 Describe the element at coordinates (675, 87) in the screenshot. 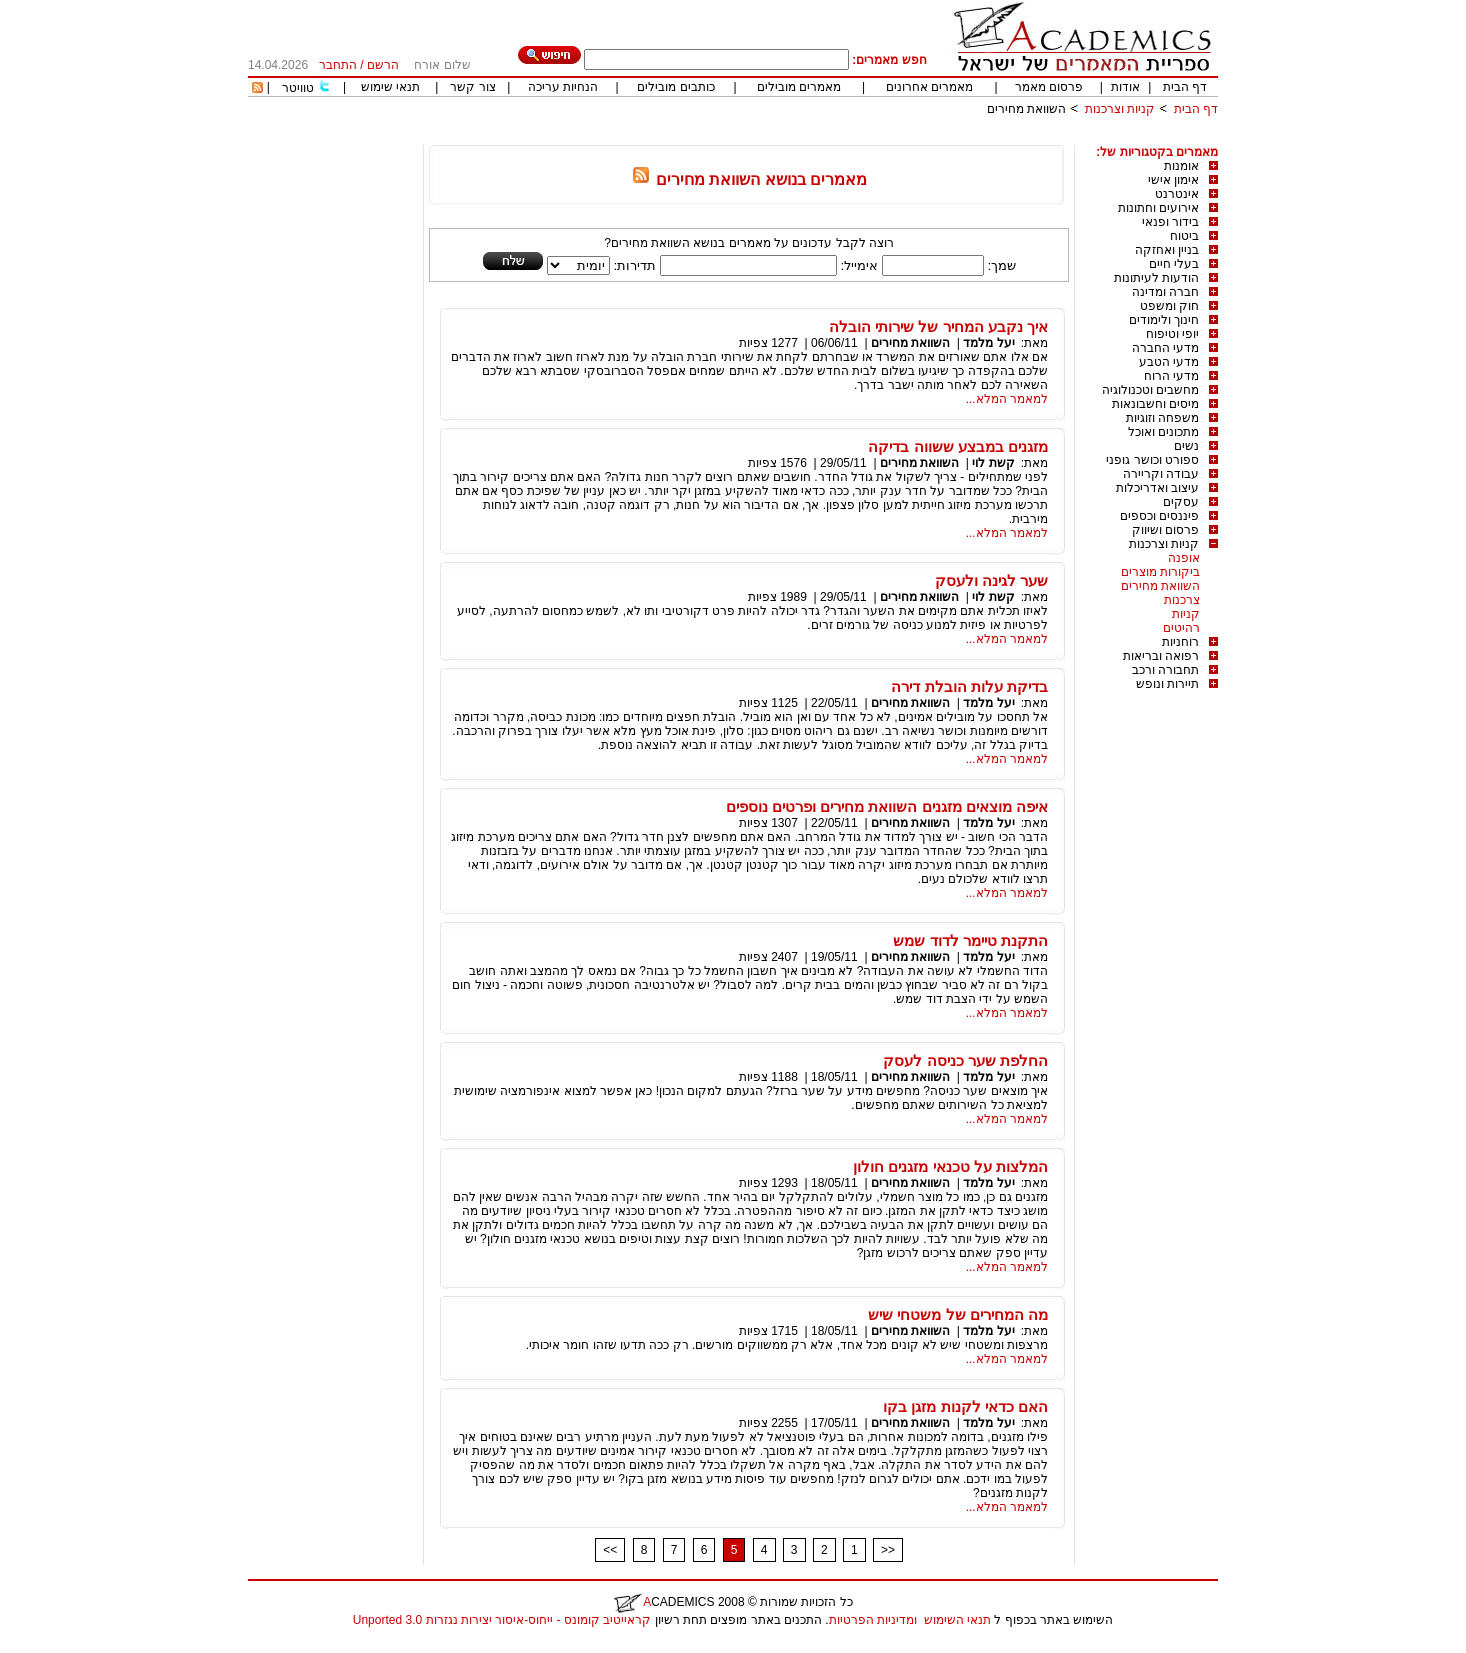

I see `כותבים מובילים` at that location.